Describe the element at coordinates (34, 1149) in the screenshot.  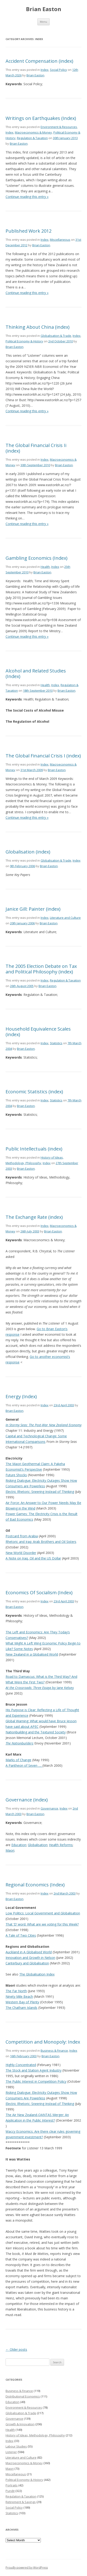
I see `Public Intellectuals (index)` at that location.